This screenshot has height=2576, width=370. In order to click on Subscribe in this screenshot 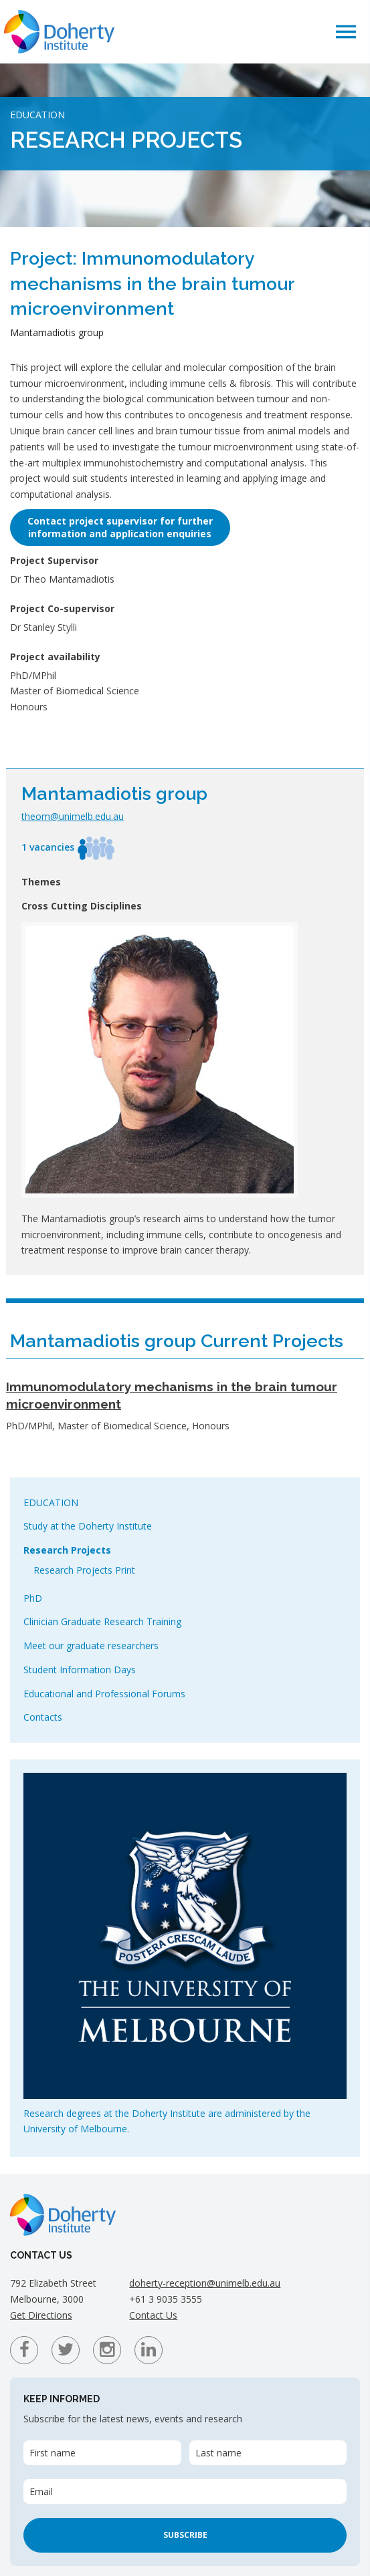, I will do `click(185, 2535)`.